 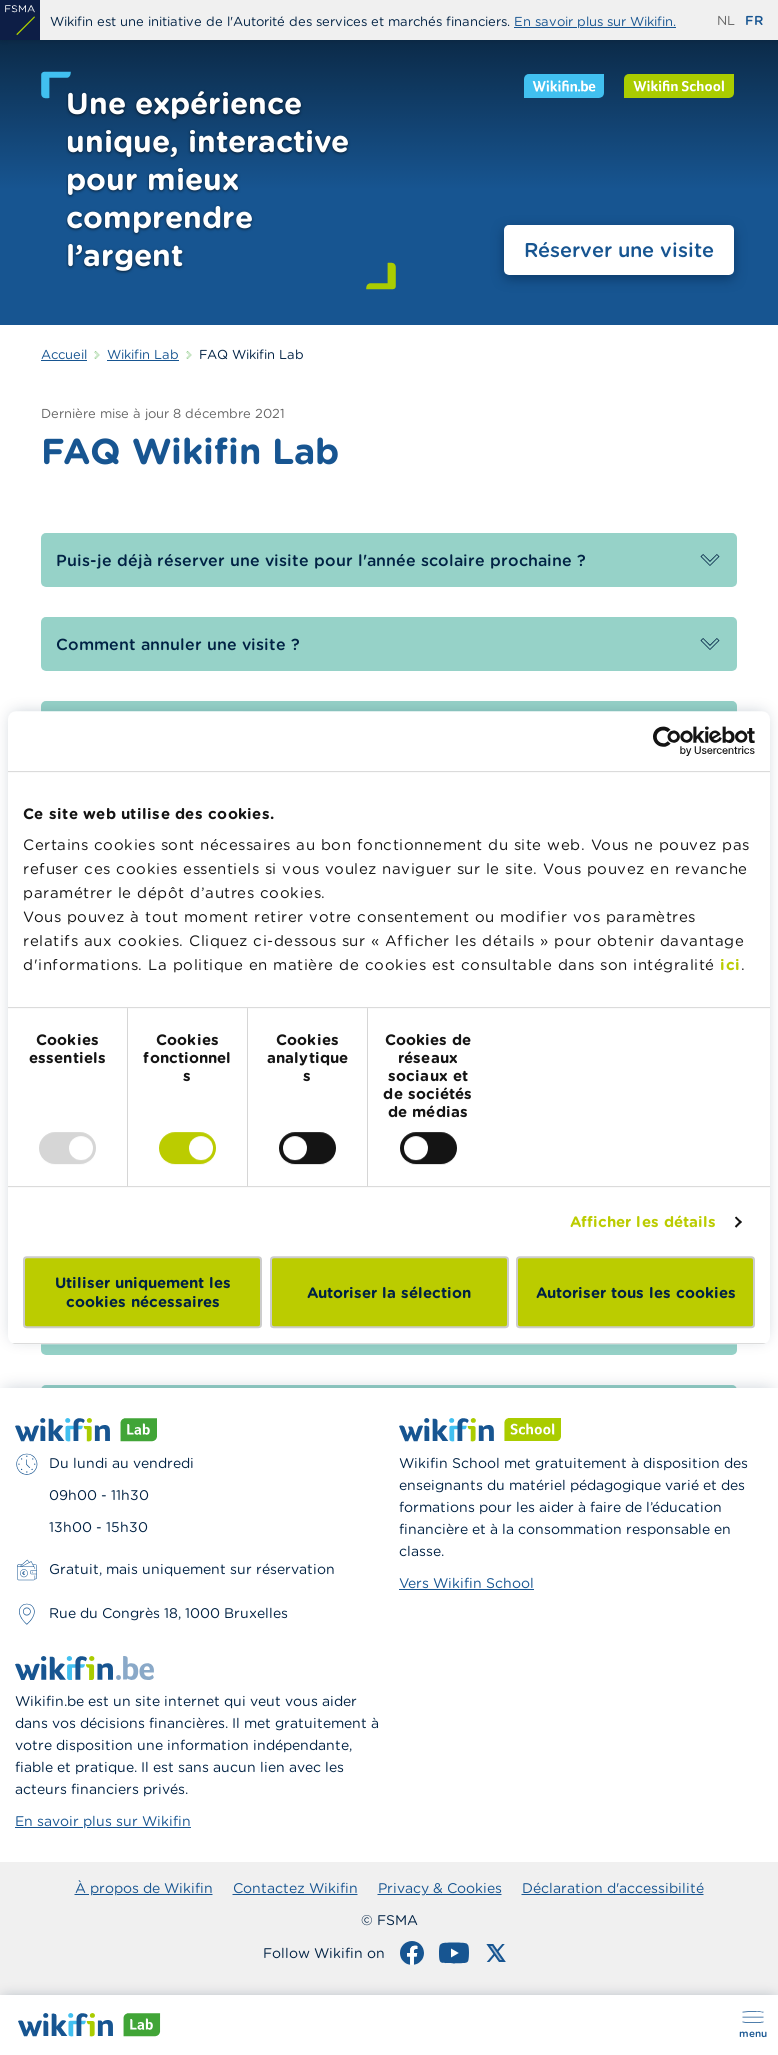 I want to click on Réserver une visite, so click(x=619, y=249).